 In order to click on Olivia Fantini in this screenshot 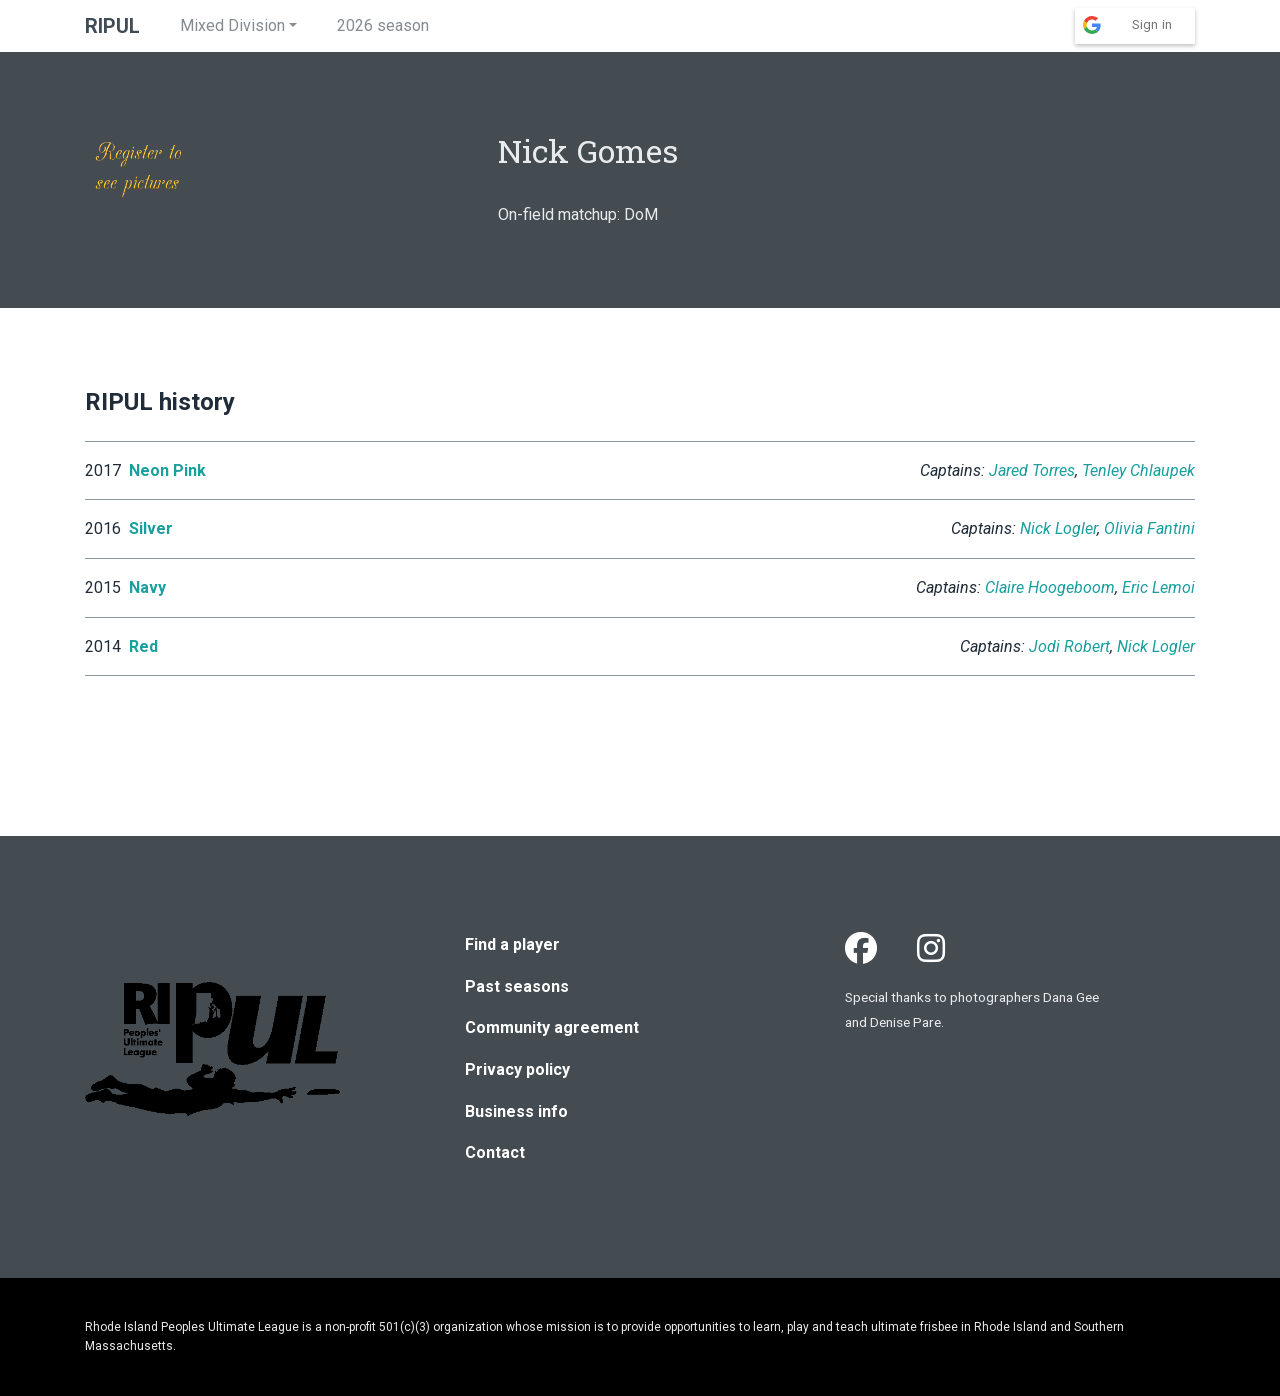, I will do `click(1149, 528)`.